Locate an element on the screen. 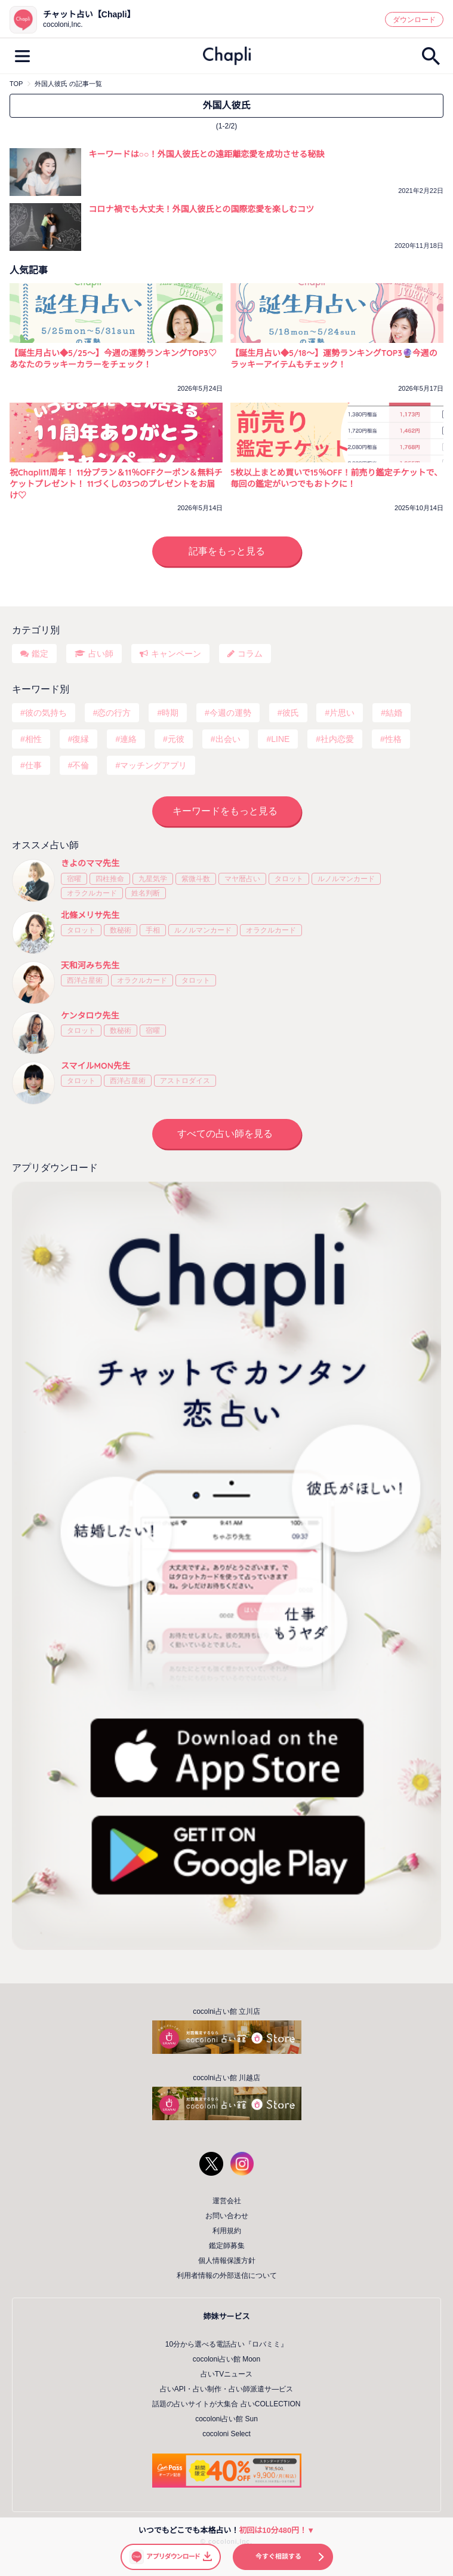 This screenshot has width=453, height=2576. 数秘術 is located at coordinates (120, 930).